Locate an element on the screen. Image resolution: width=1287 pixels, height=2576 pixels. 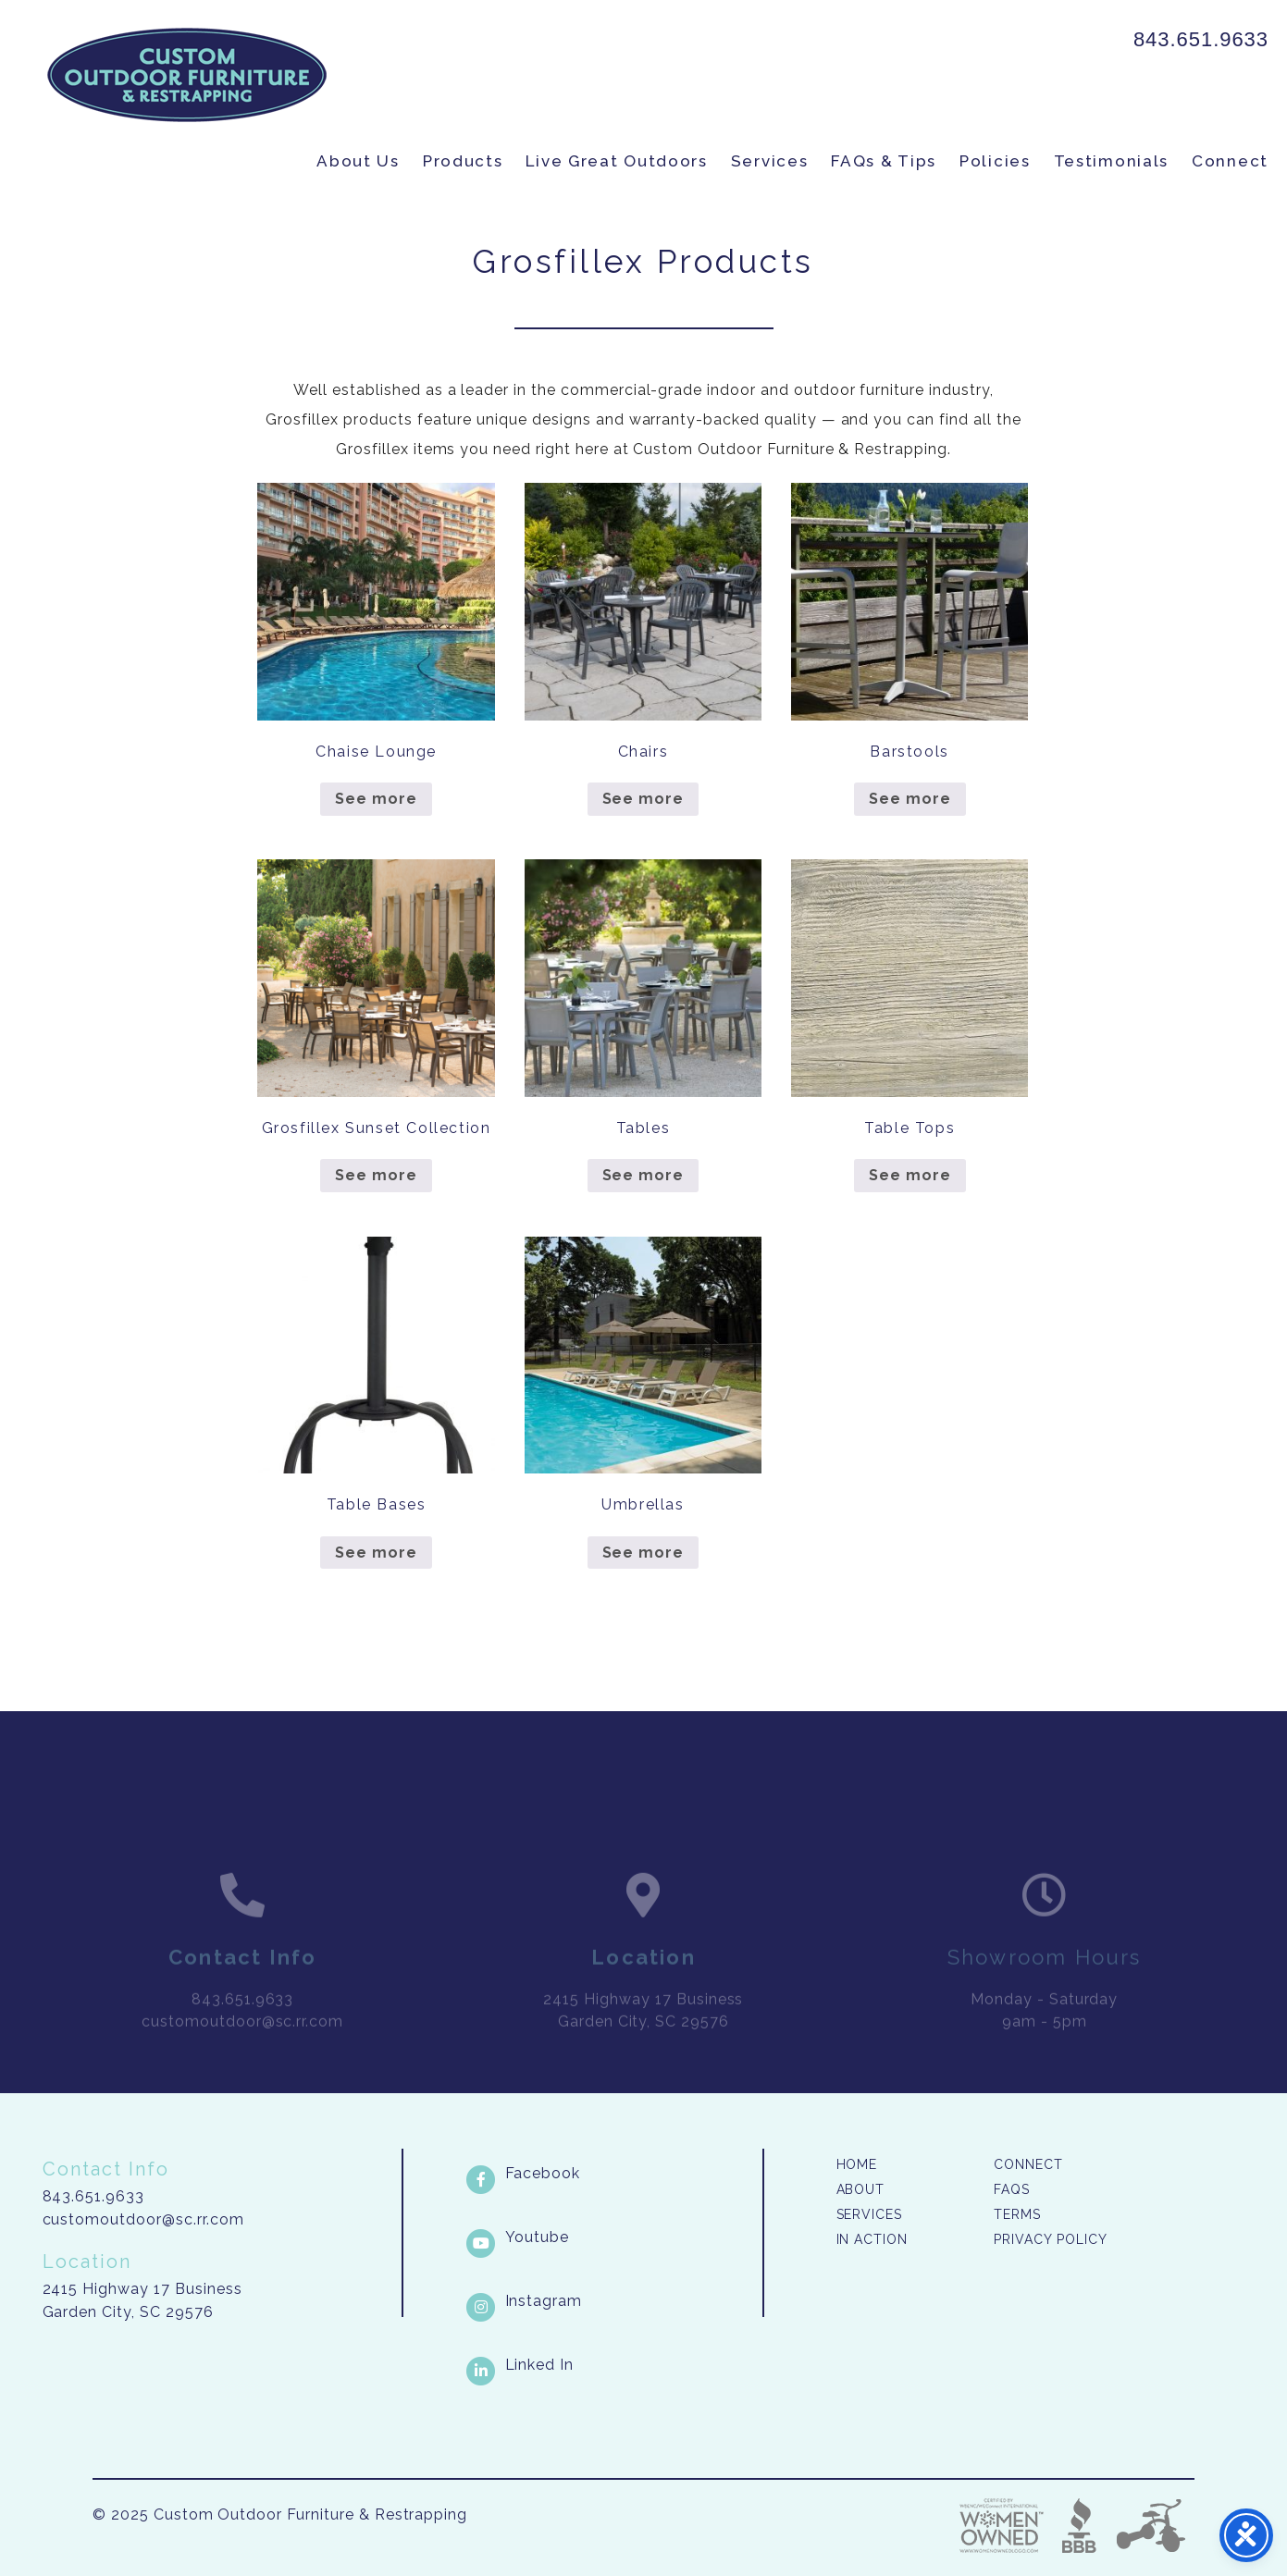
See more [Read more about “Chaise Lounge”] is located at coordinates (376, 798).